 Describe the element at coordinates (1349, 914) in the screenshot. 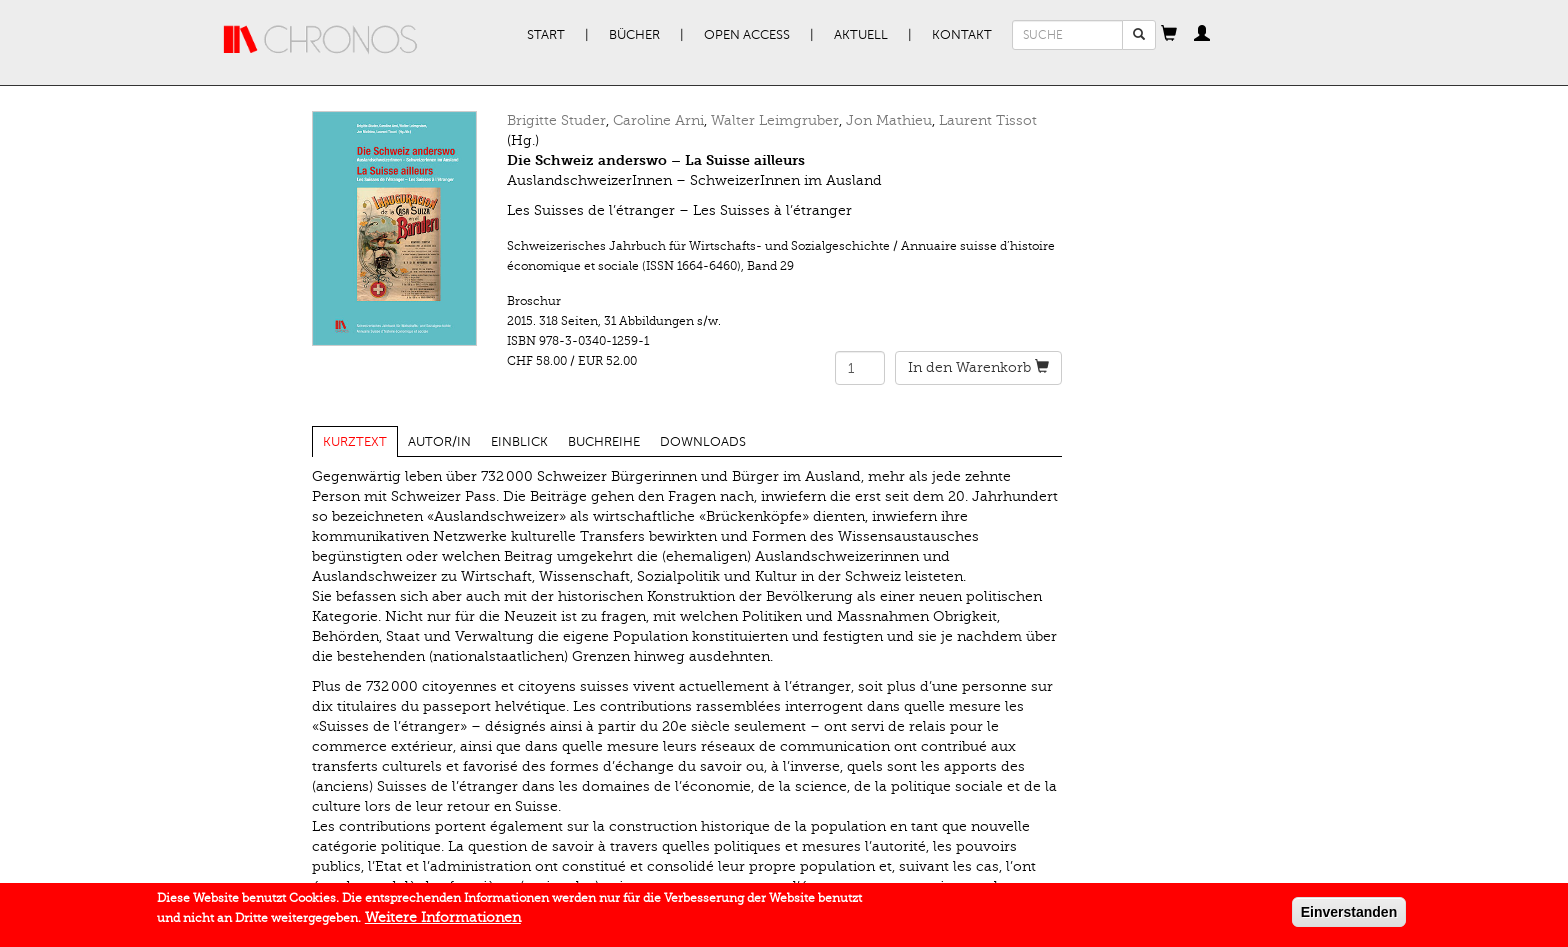

I see `Einverstanden` at that location.